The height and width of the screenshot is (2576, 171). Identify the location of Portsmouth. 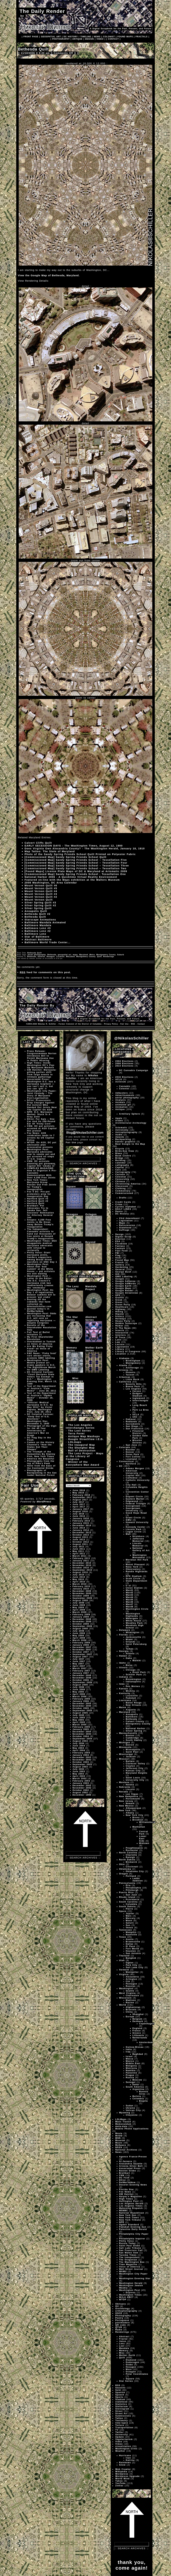
(133, 1799).